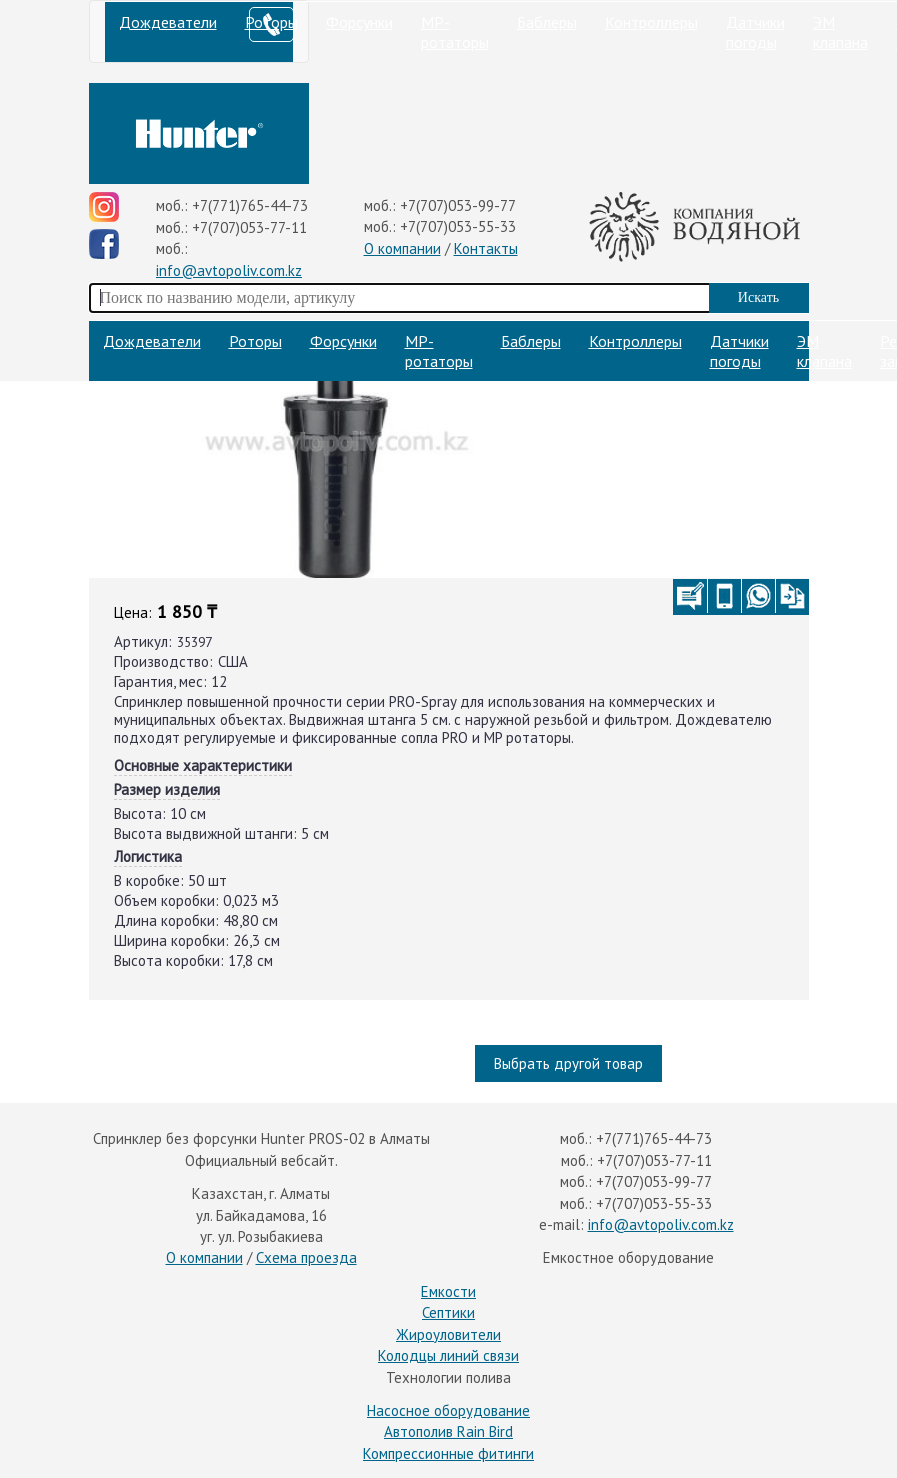  I want to click on Емкости, so click(448, 1291).